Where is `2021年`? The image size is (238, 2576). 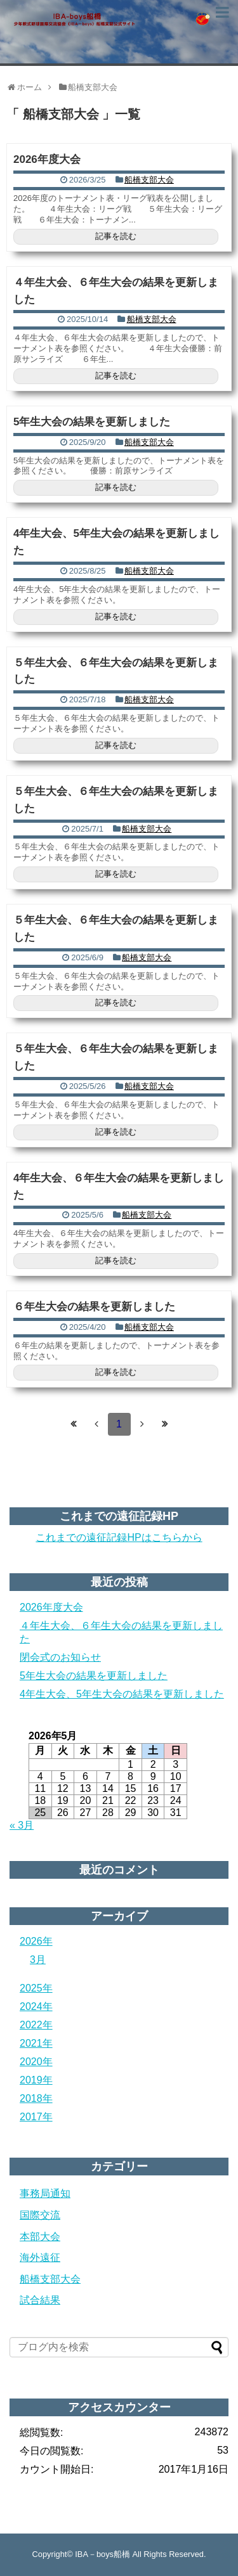
2021年 is located at coordinates (36, 2043).